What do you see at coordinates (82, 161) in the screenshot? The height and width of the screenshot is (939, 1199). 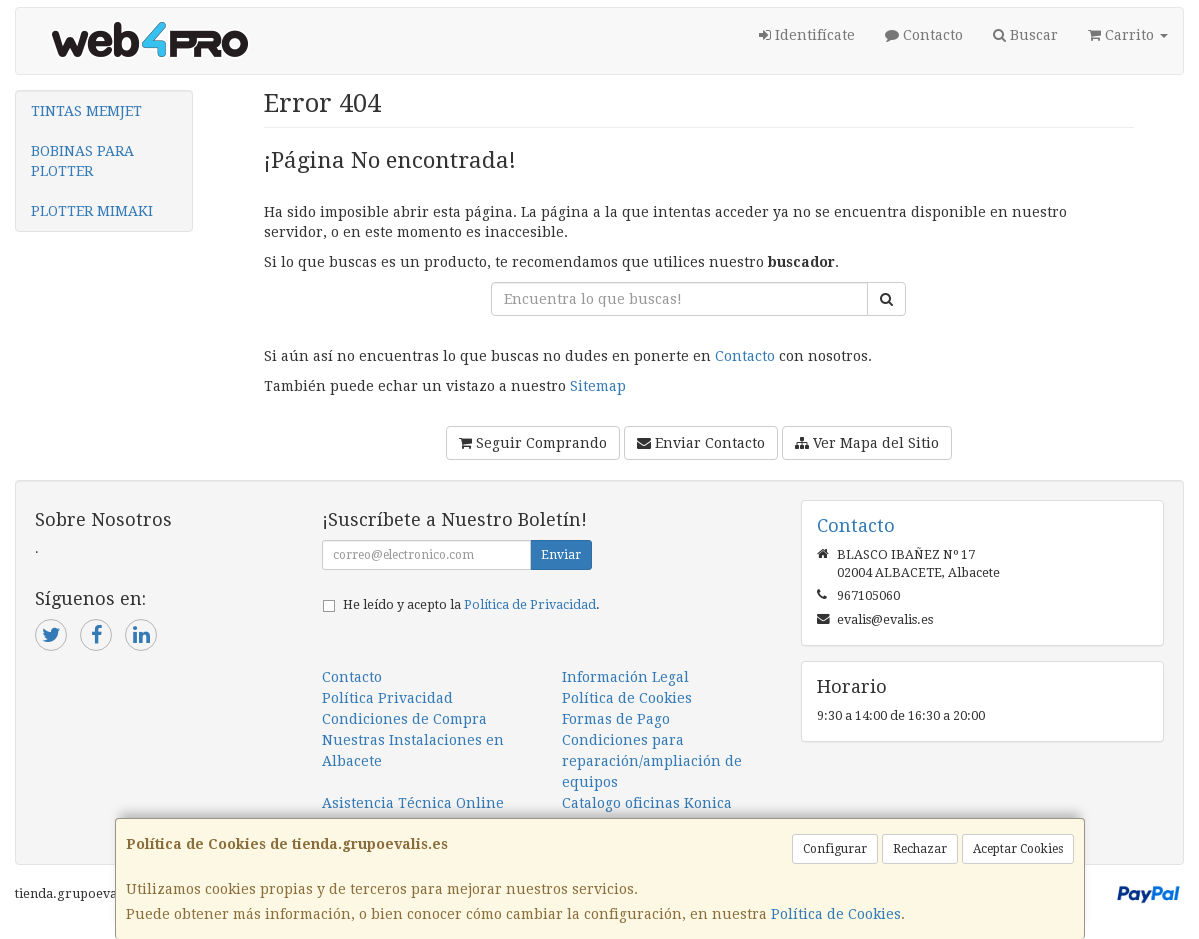 I see `BOBINAS PARA PLOTTER` at bounding box center [82, 161].